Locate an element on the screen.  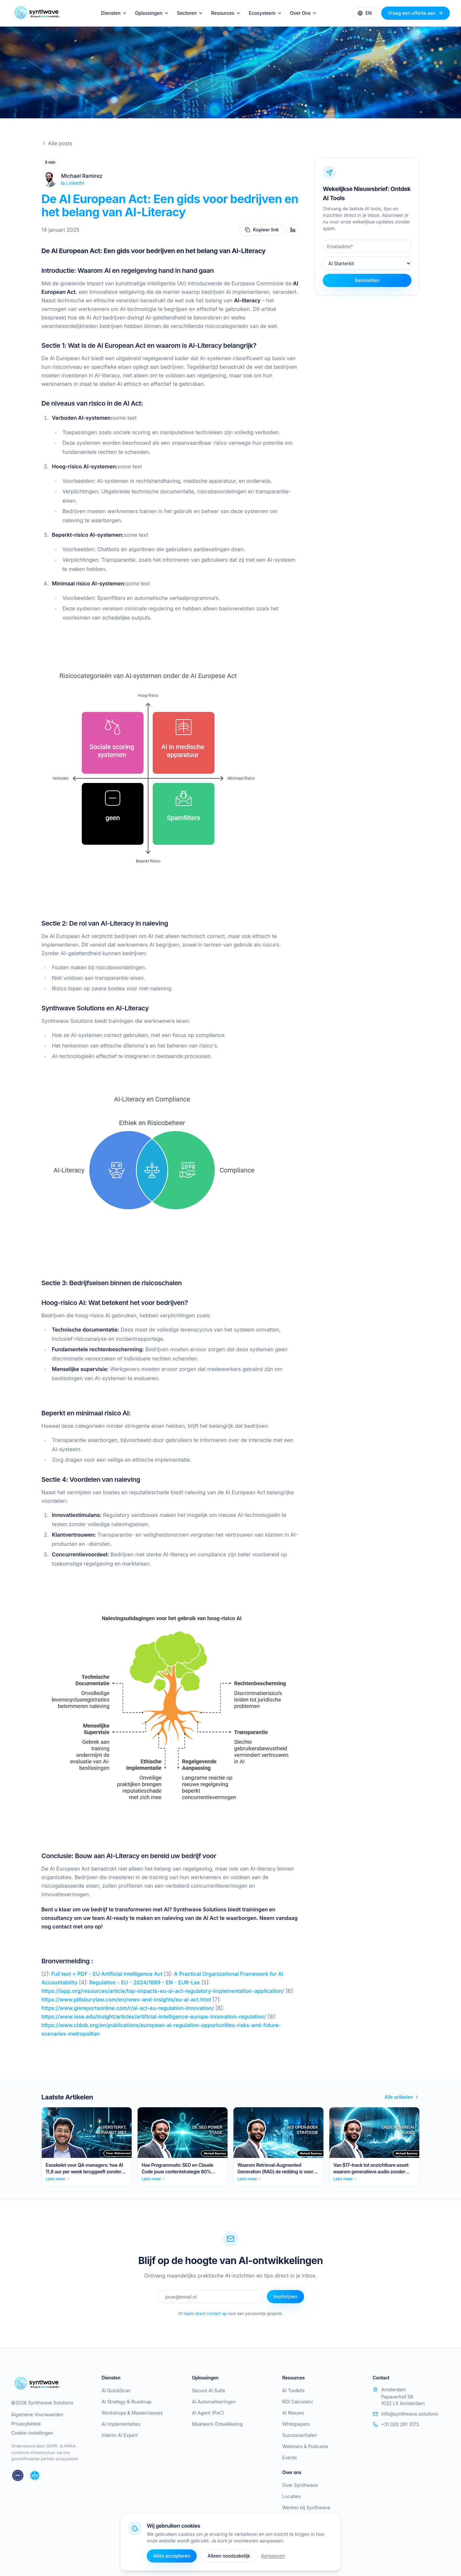
Alles accepteren is located at coordinates (171, 2556).